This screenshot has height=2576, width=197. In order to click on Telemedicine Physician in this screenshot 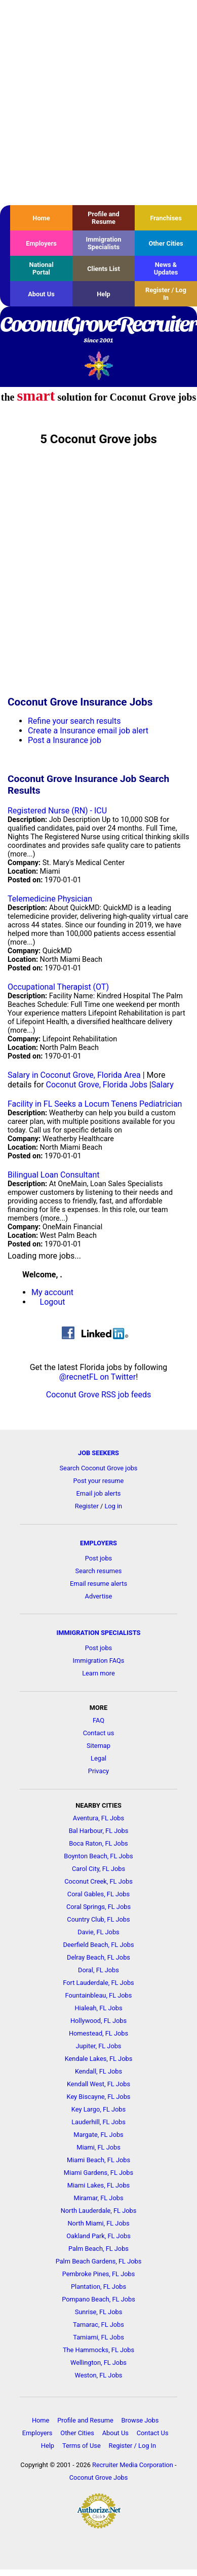, I will do `click(50, 899)`.